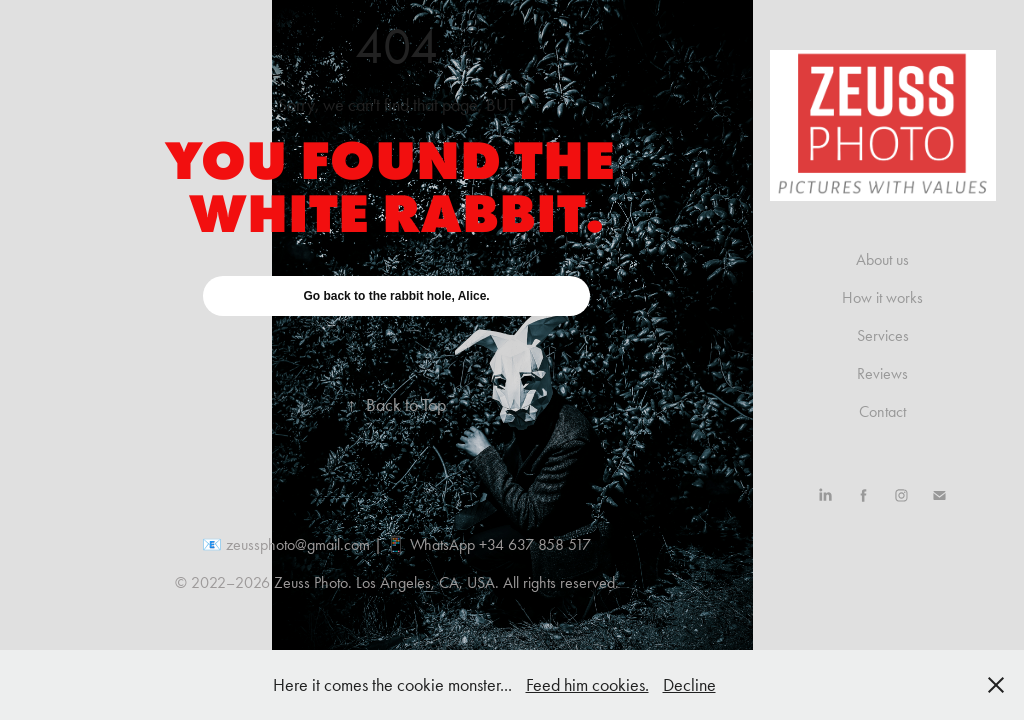 Image resolution: width=1024 pixels, height=720 pixels. What do you see at coordinates (882, 411) in the screenshot?
I see `Contact` at bounding box center [882, 411].